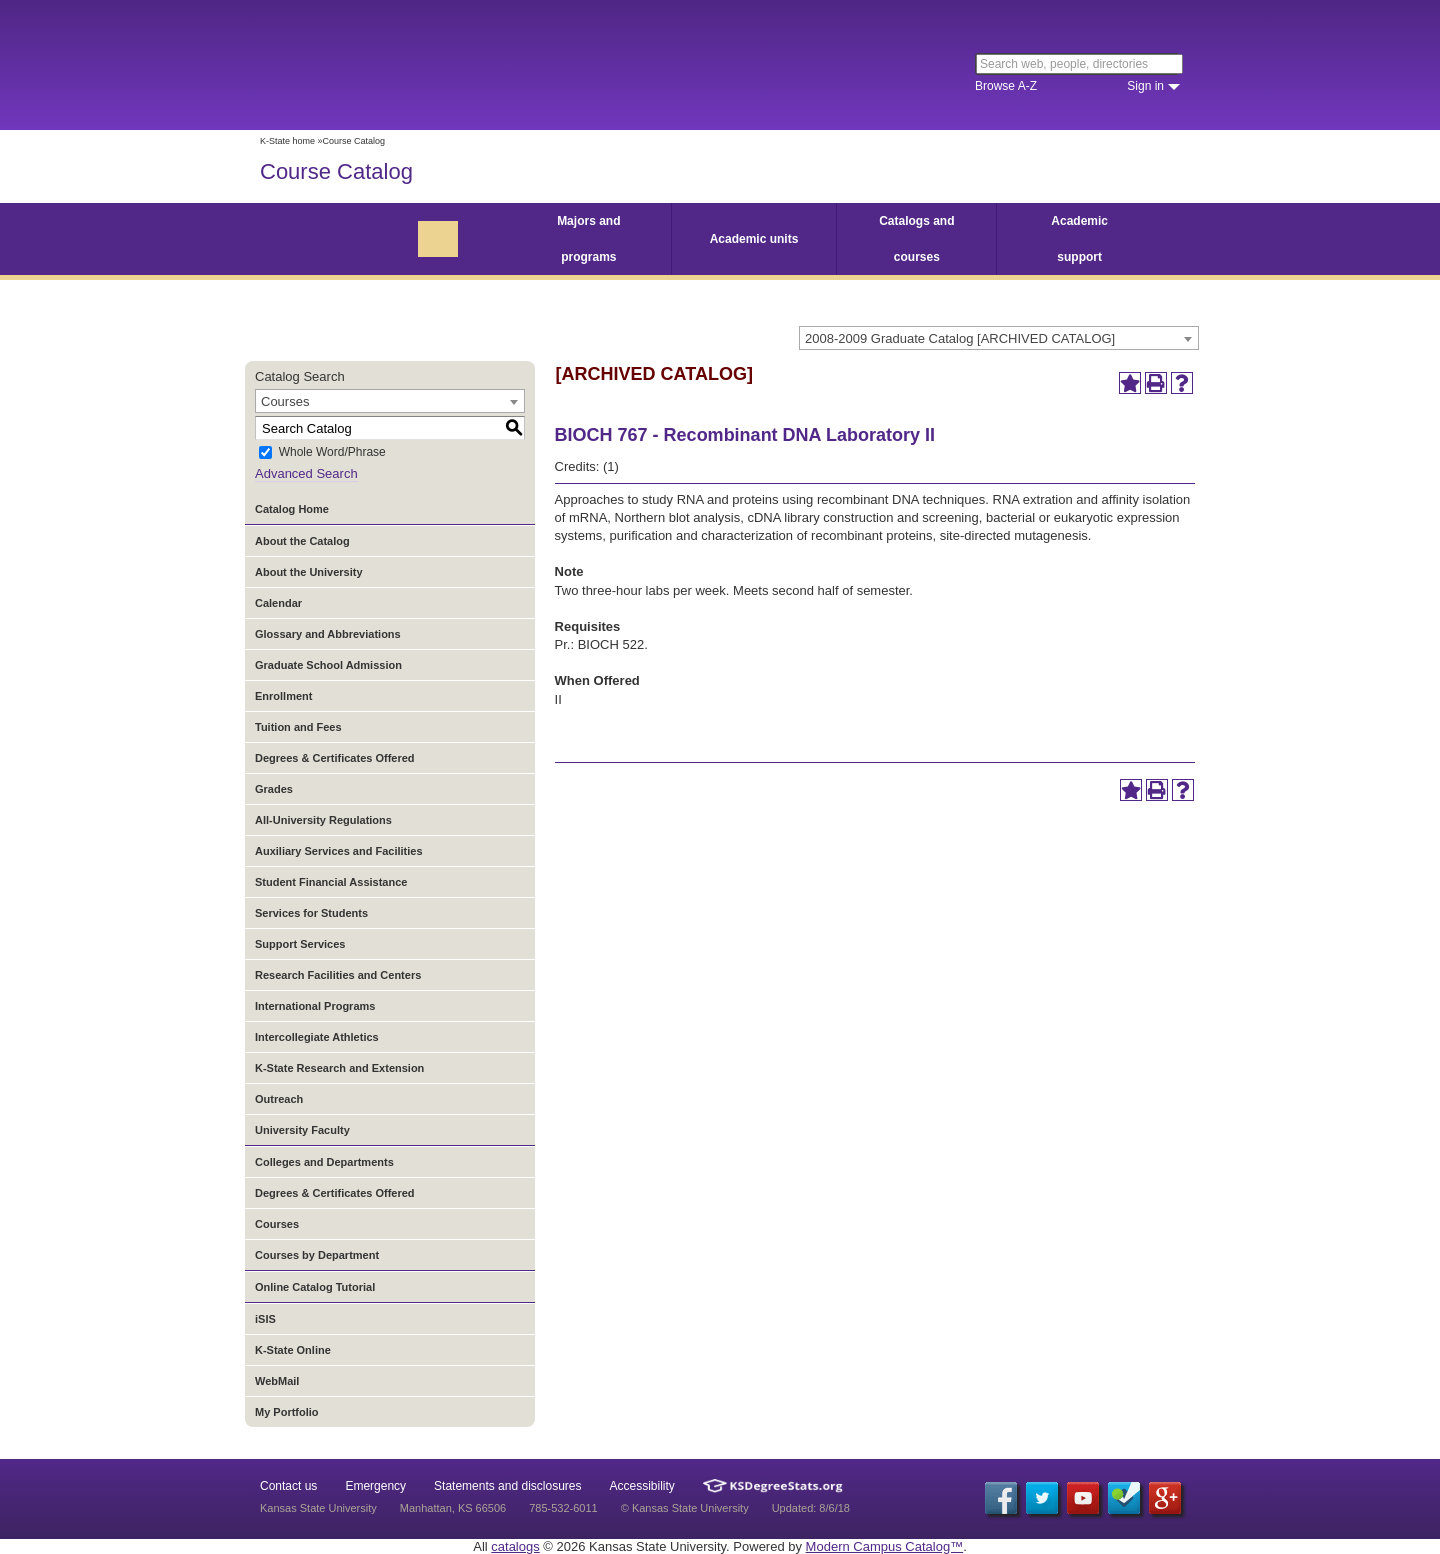 This screenshot has width=1440, height=1554. What do you see at coordinates (754, 239) in the screenshot?
I see `Academic units` at bounding box center [754, 239].